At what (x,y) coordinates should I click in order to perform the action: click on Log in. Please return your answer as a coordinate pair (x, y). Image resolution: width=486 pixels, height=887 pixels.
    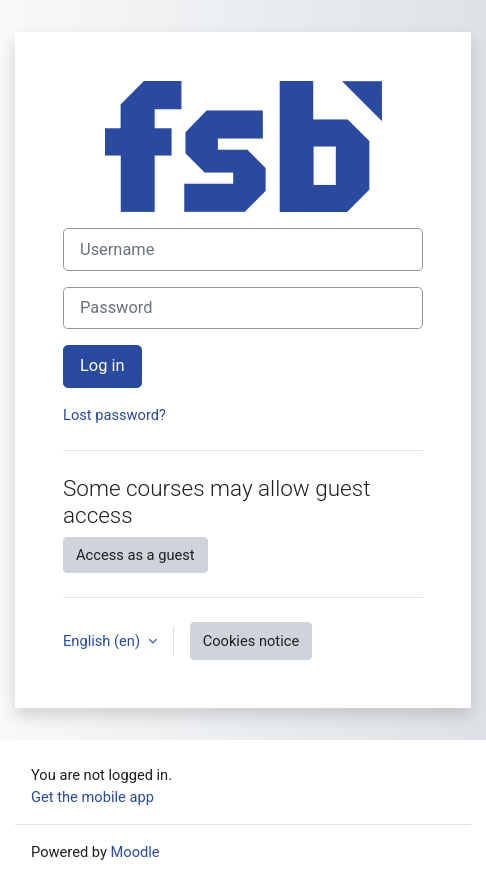
    Looking at the image, I should click on (102, 365).